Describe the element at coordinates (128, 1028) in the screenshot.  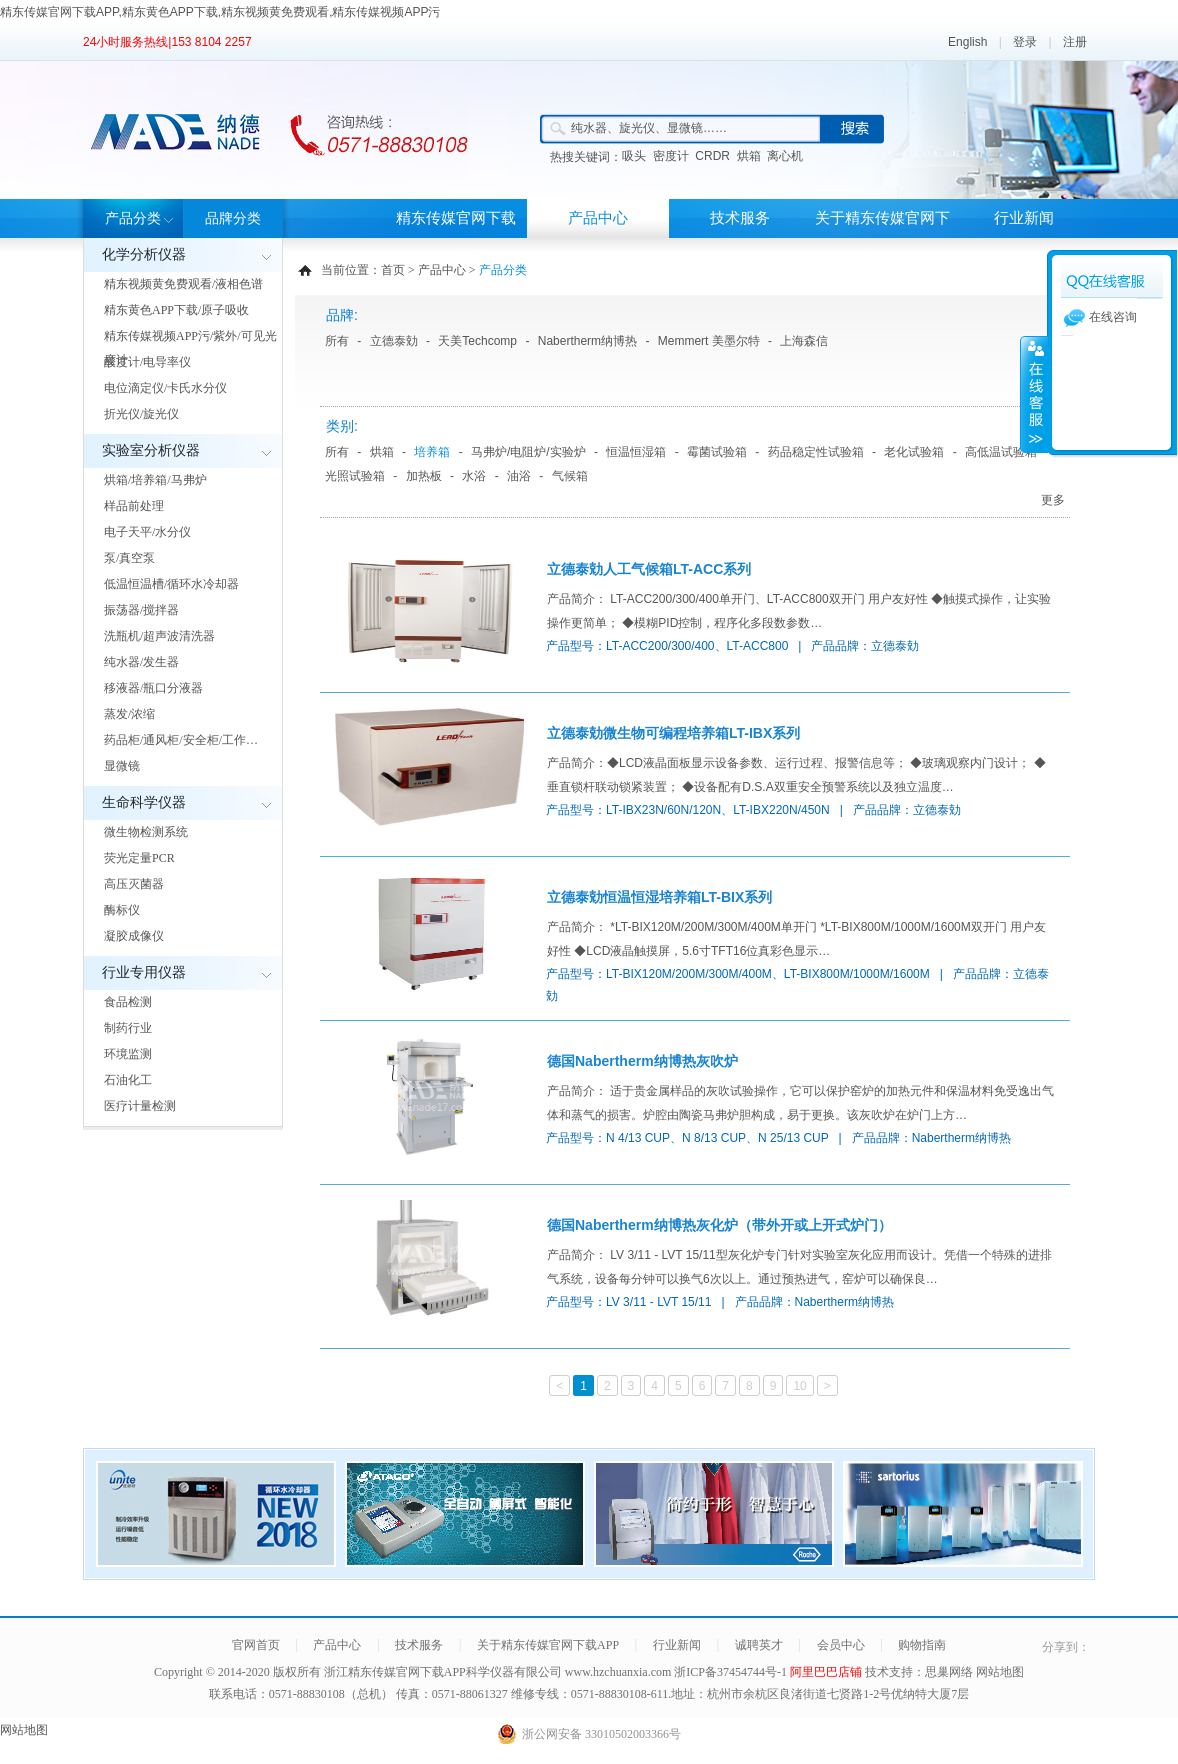
I see `制药行业` at that location.